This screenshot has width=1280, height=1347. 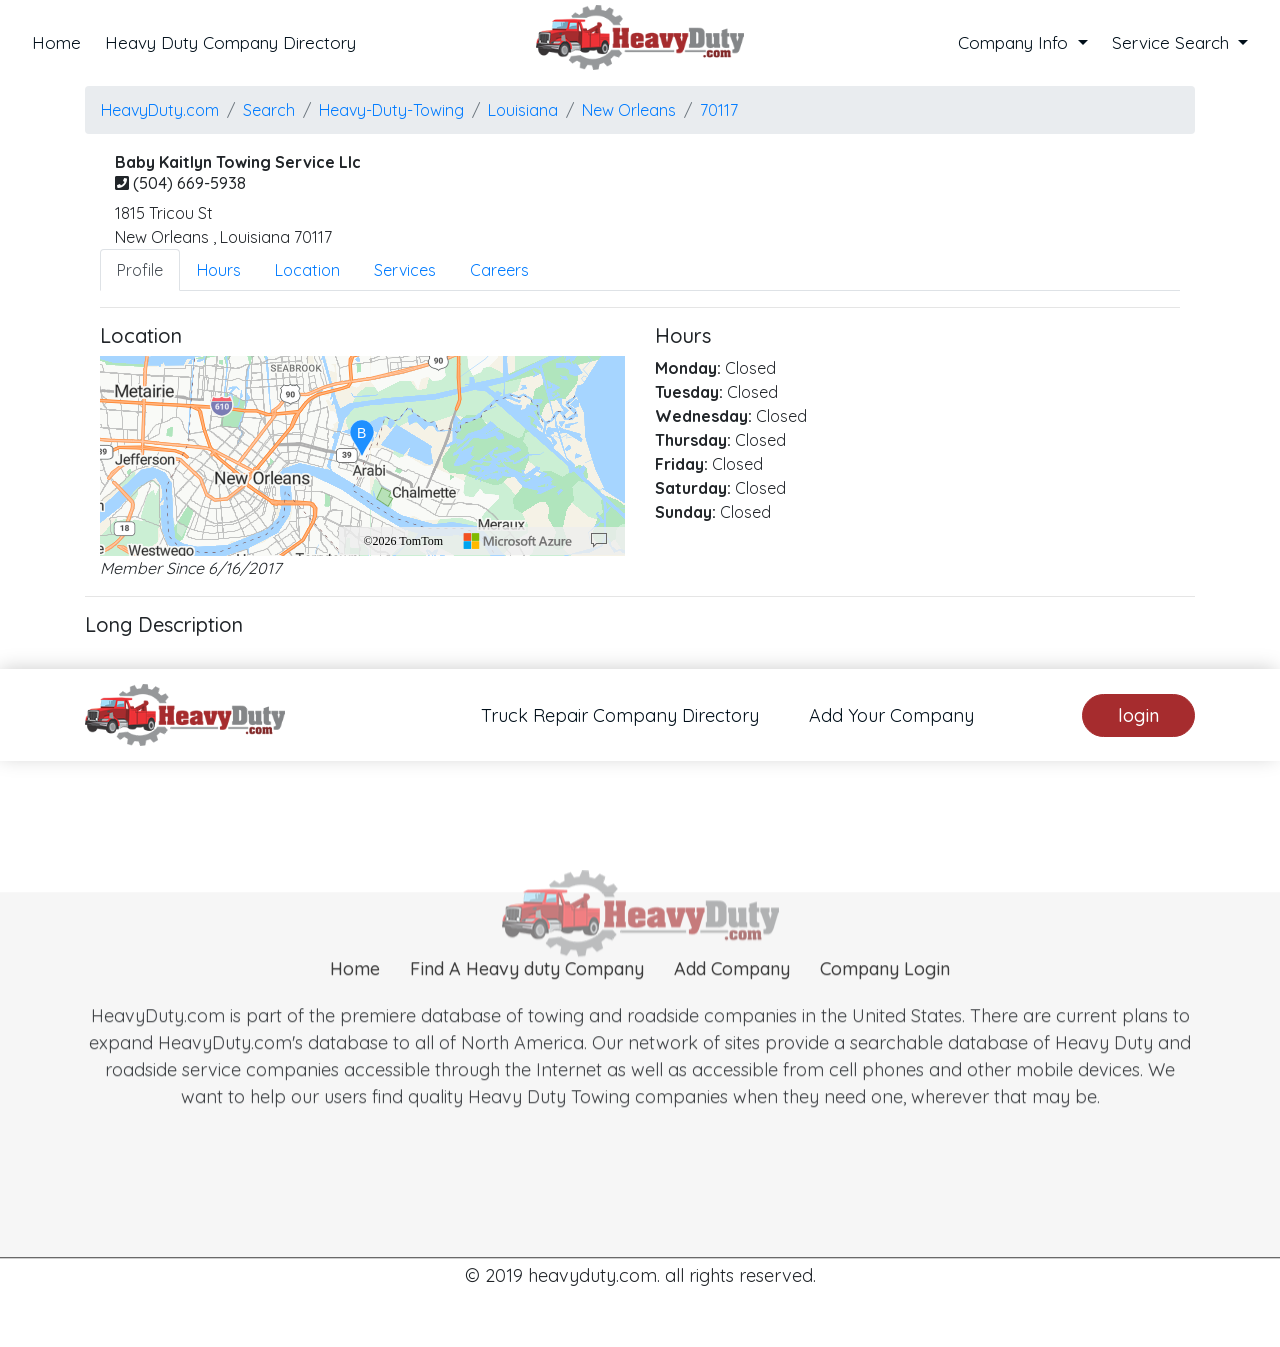 What do you see at coordinates (599, 541) in the screenshot?
I see `[Provide Map Data Feedback]` at bounding box center [599, 541].